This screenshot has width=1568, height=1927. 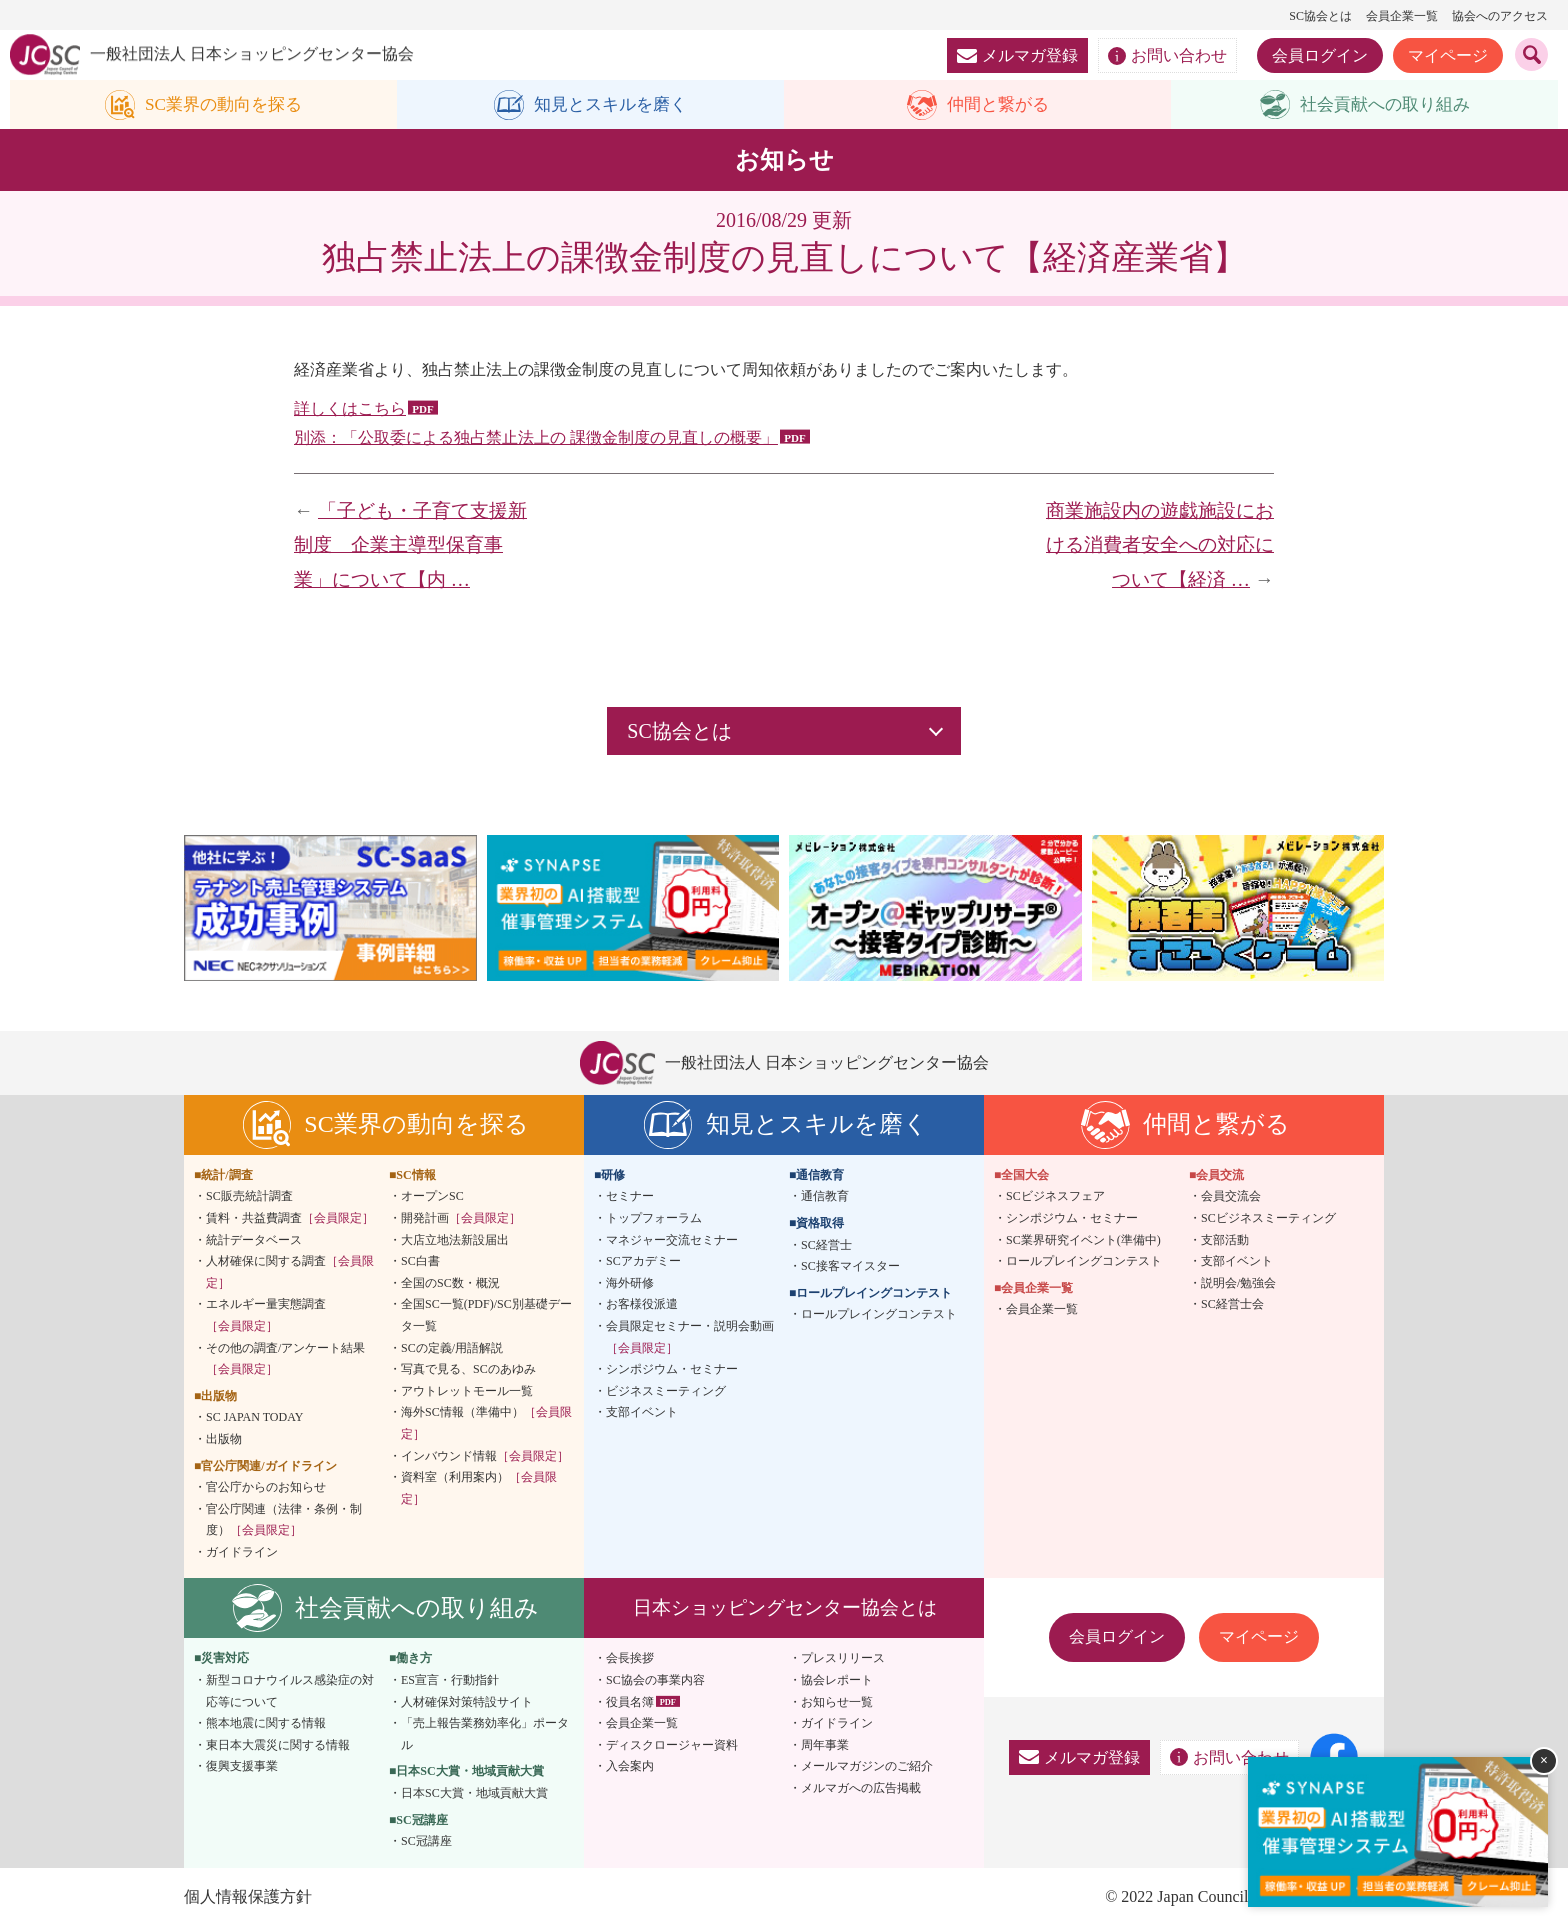 I want to click on 全国のSC数・概況, so click(x=450, y=1283).